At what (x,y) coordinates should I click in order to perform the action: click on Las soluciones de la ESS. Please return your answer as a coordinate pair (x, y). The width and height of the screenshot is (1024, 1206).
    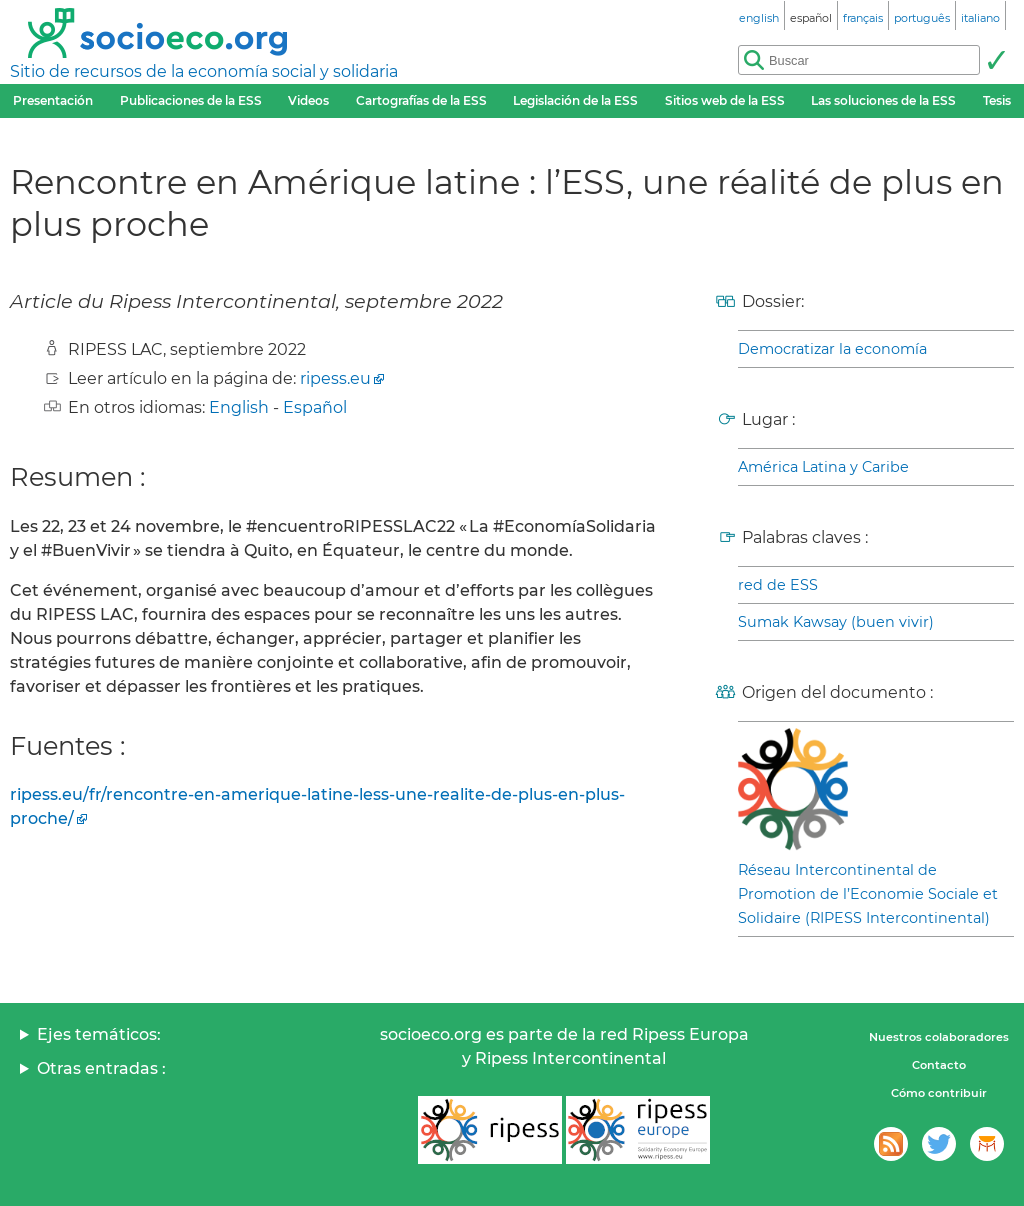
    Looking at the image, I should click on (883, 100).